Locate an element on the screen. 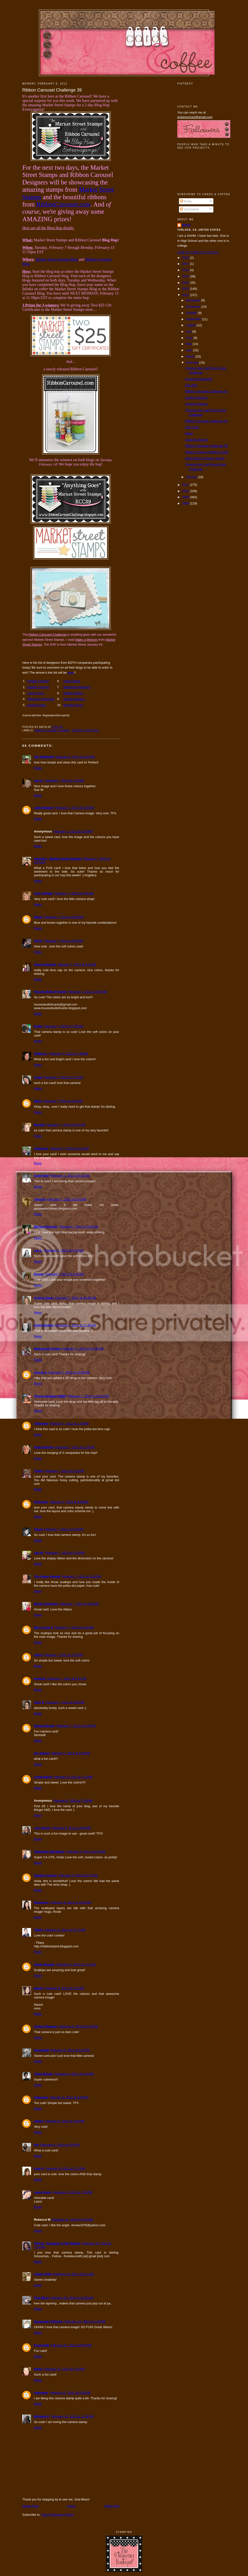 The height and width of the screenshot is (2576, 248). February 8, 2012 at 5:59 PM is located at coordinates (78, 2026).